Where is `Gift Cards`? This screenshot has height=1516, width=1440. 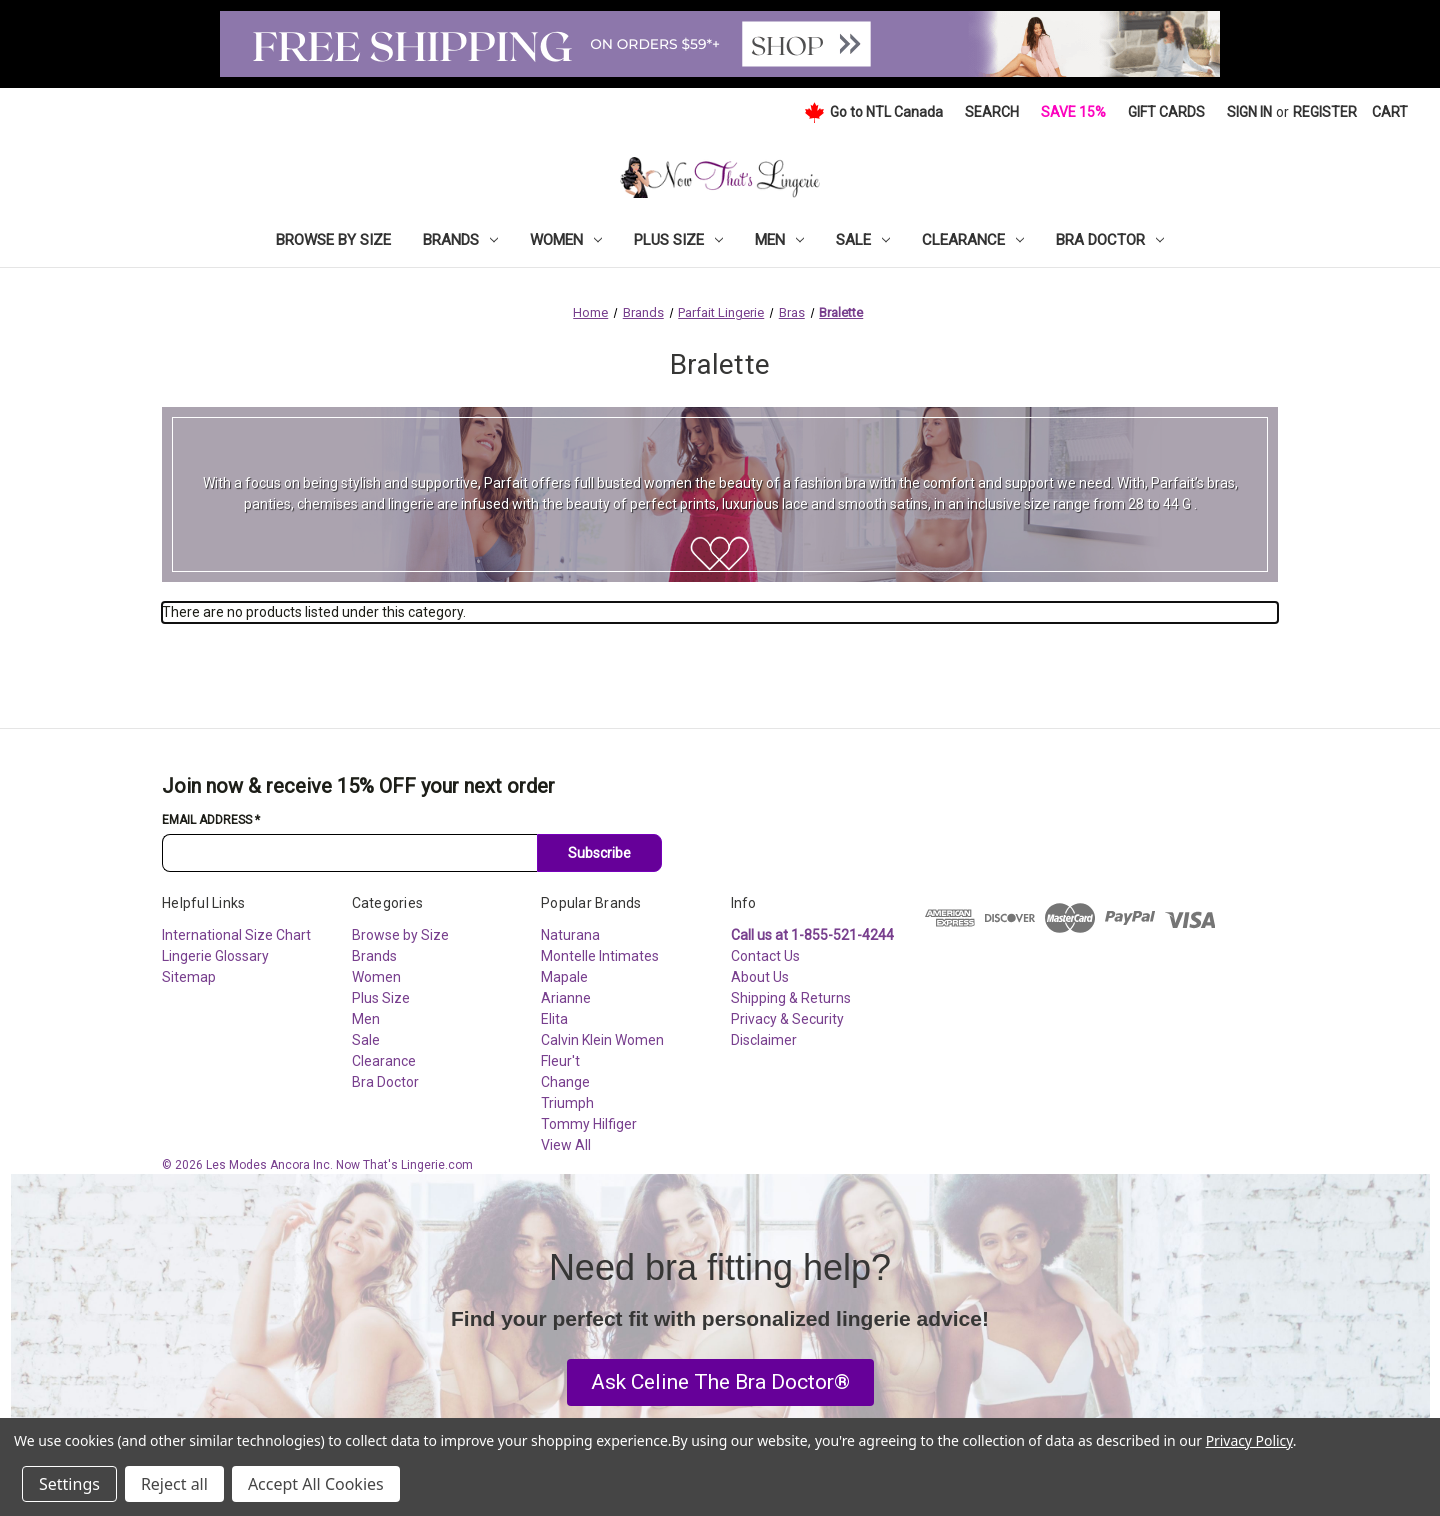
Gift Cards is located at coordinates (1166, 112).